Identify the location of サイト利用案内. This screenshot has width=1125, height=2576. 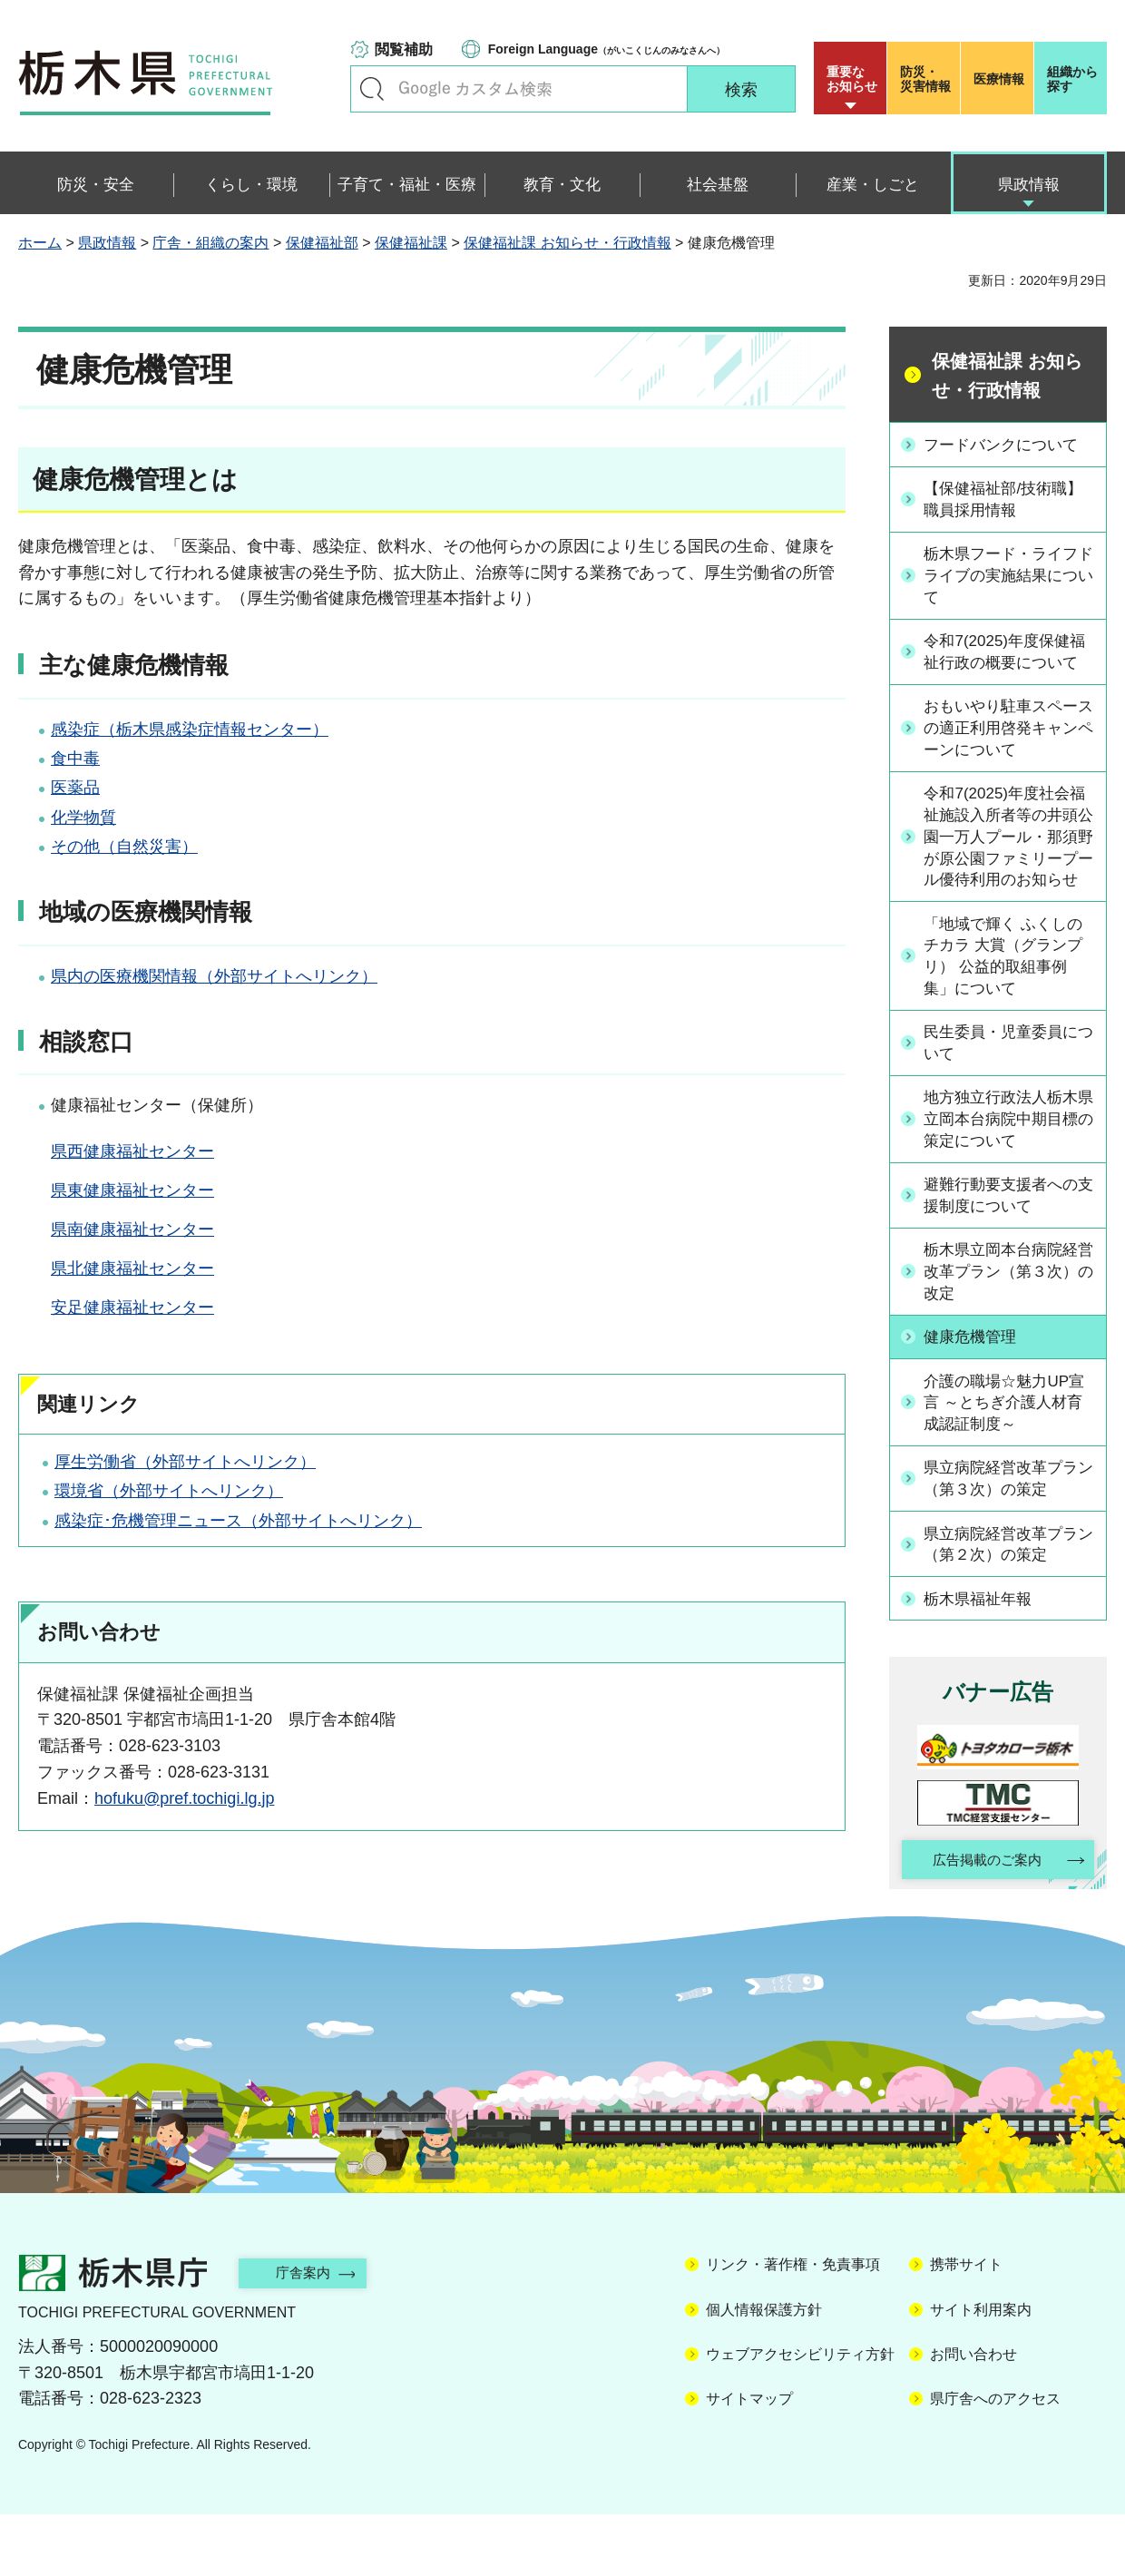
(981, 2370).